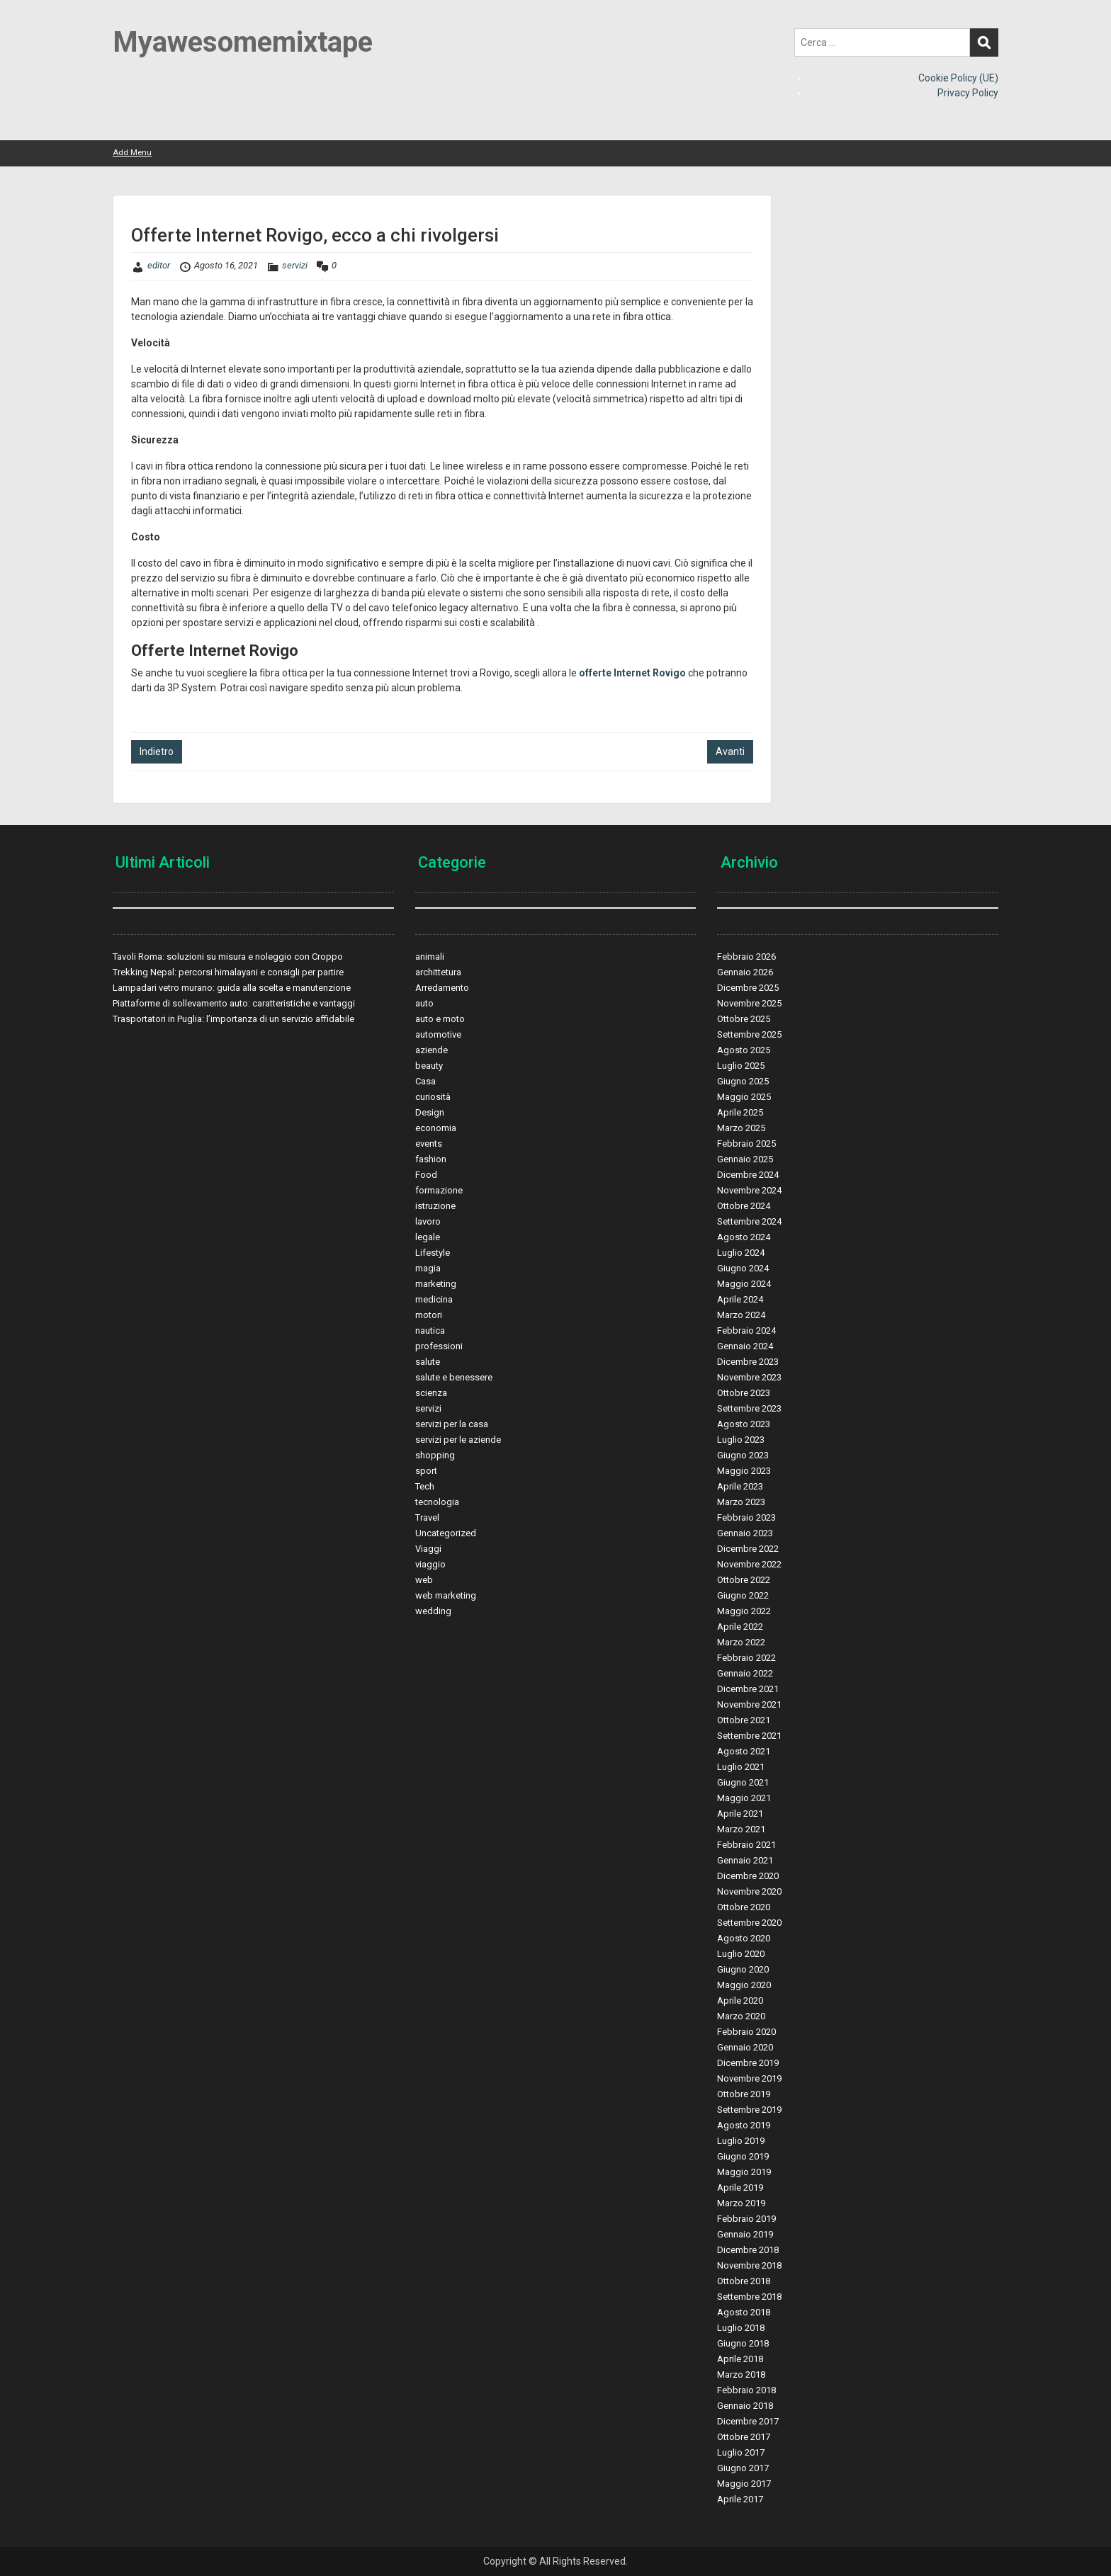 The image size is (1111, 2576). I want to click on Novembre 2020, so click(749, 1891).